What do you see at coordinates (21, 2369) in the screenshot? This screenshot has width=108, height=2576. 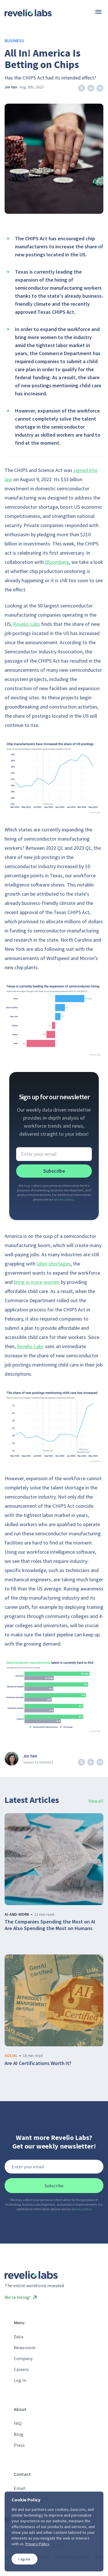 I see `Careers` at bounding box center [21, 2369].